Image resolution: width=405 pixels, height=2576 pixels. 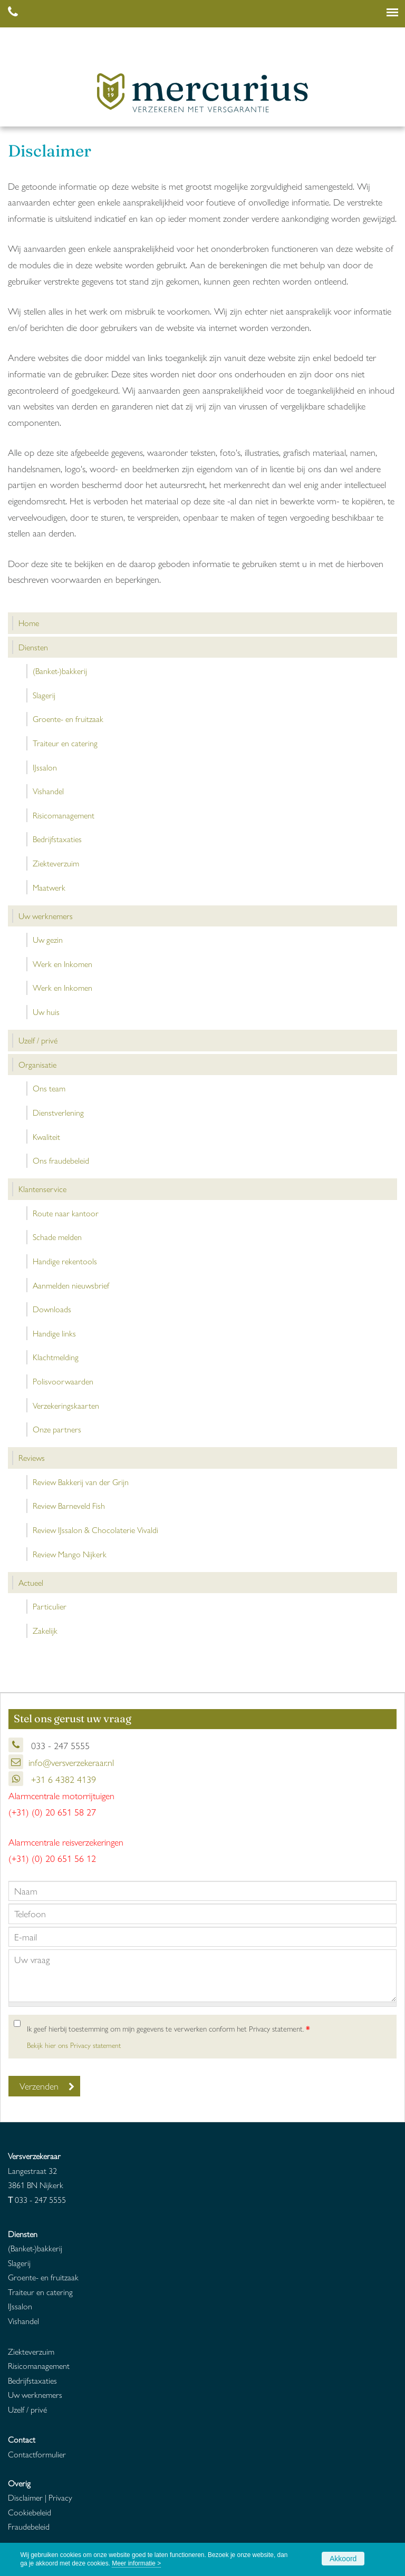 I want to click on Disclaimer, so click(x=25, y=2497).